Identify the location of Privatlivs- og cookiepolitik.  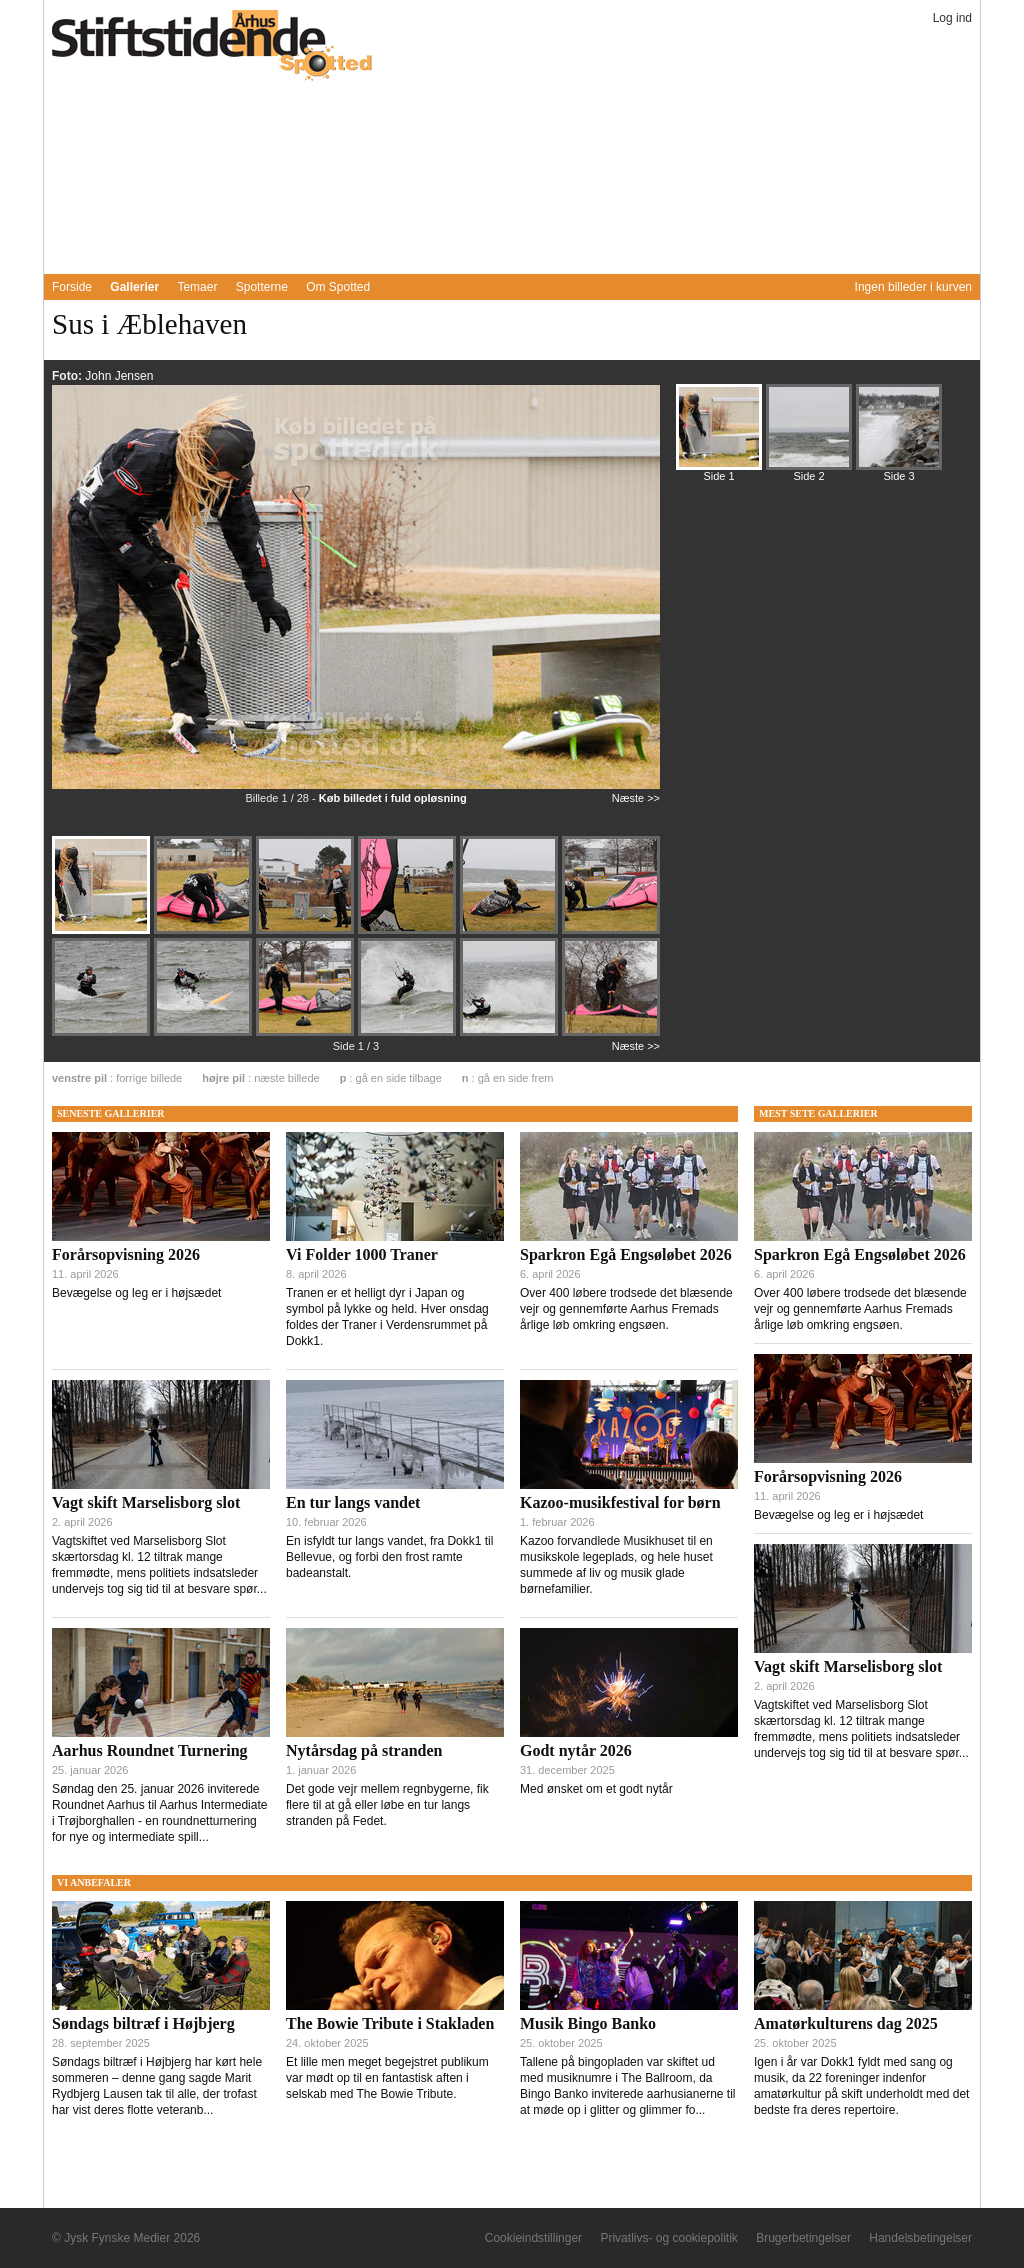
(668, 2238).